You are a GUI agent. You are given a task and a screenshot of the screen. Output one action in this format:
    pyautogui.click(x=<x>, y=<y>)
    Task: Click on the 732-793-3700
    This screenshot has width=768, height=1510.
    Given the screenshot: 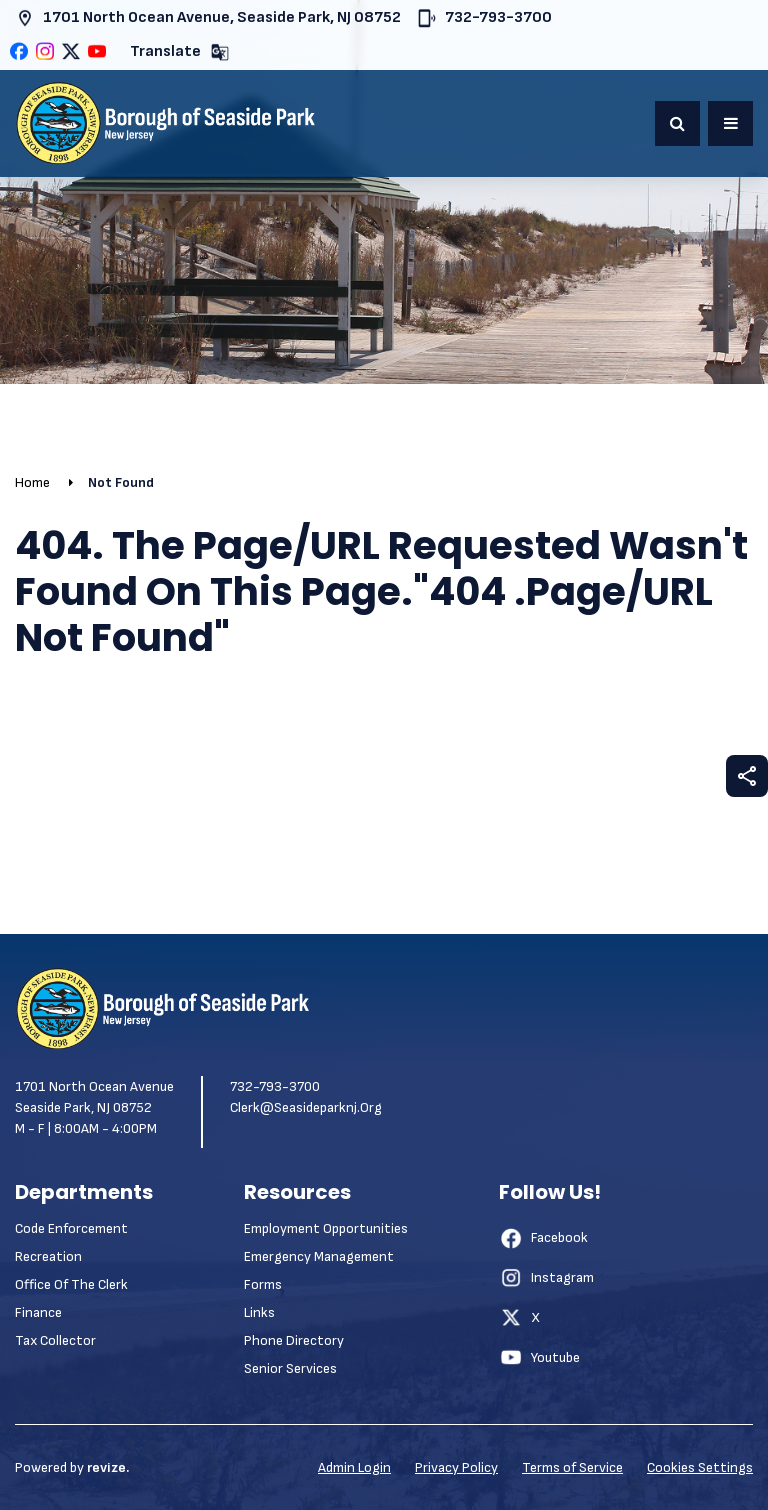 What is the action you would take?
    pyautogui.click(x=484, y=18)
    